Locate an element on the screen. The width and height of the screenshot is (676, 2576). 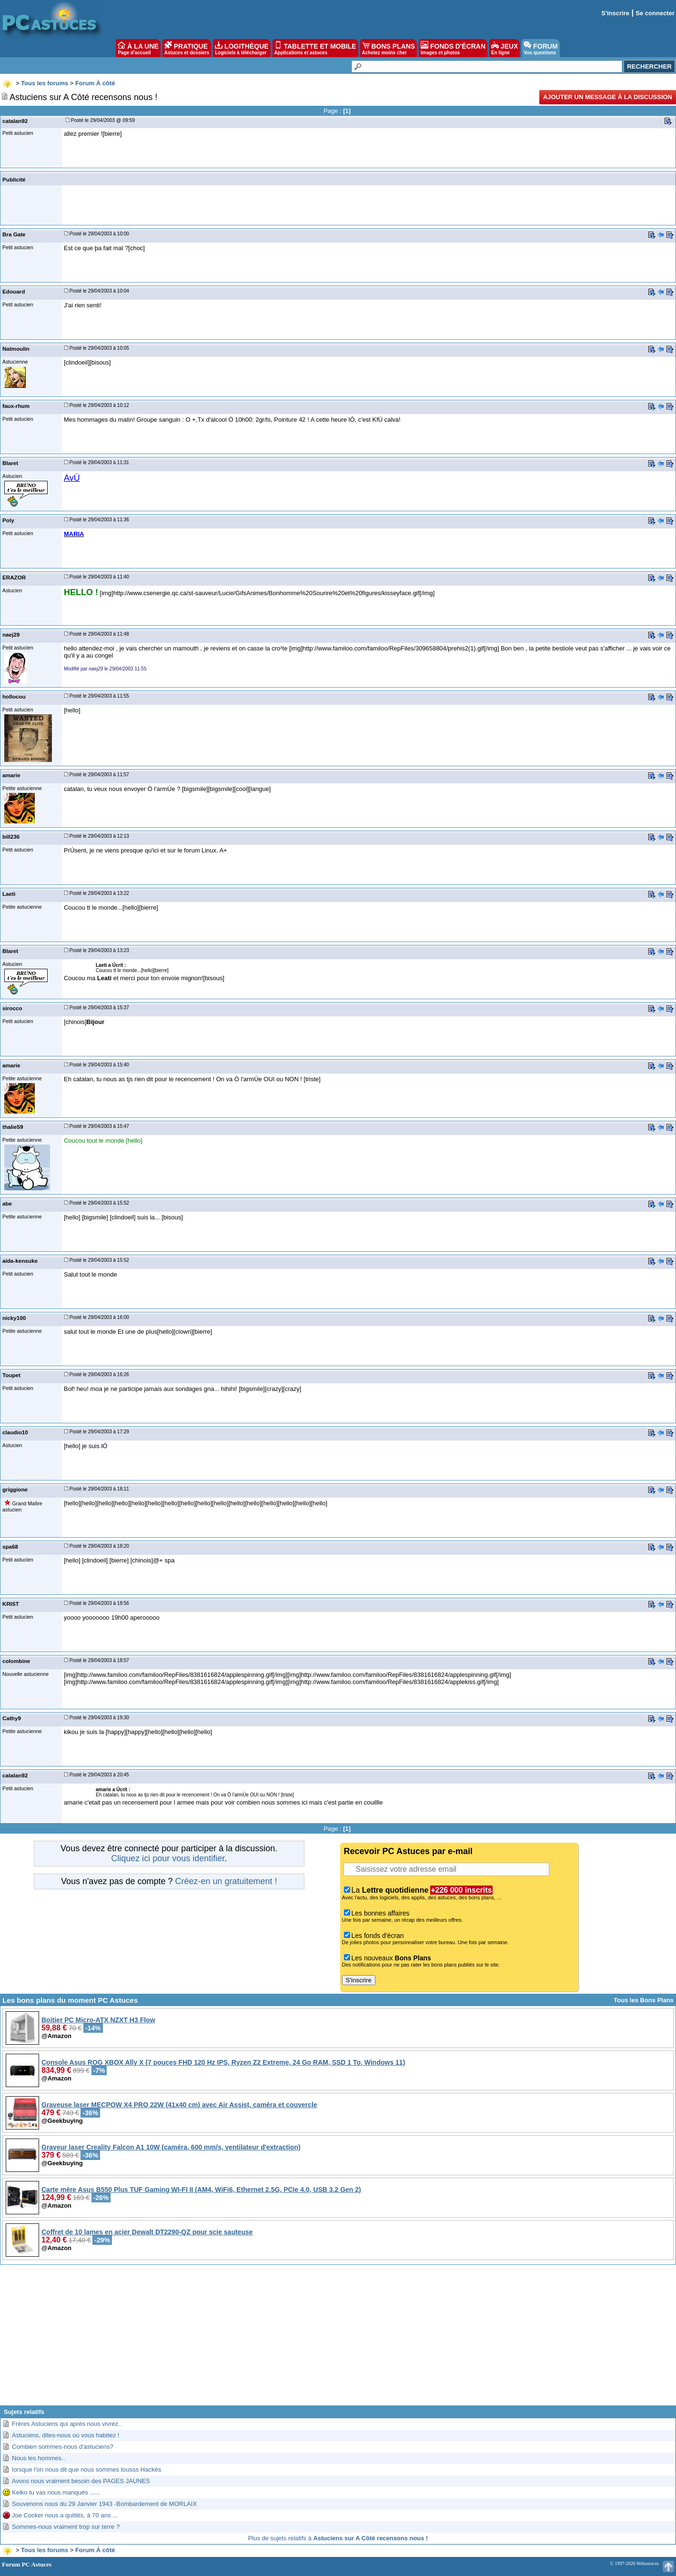
PRATIQUE is located at coordinates (187, 48).